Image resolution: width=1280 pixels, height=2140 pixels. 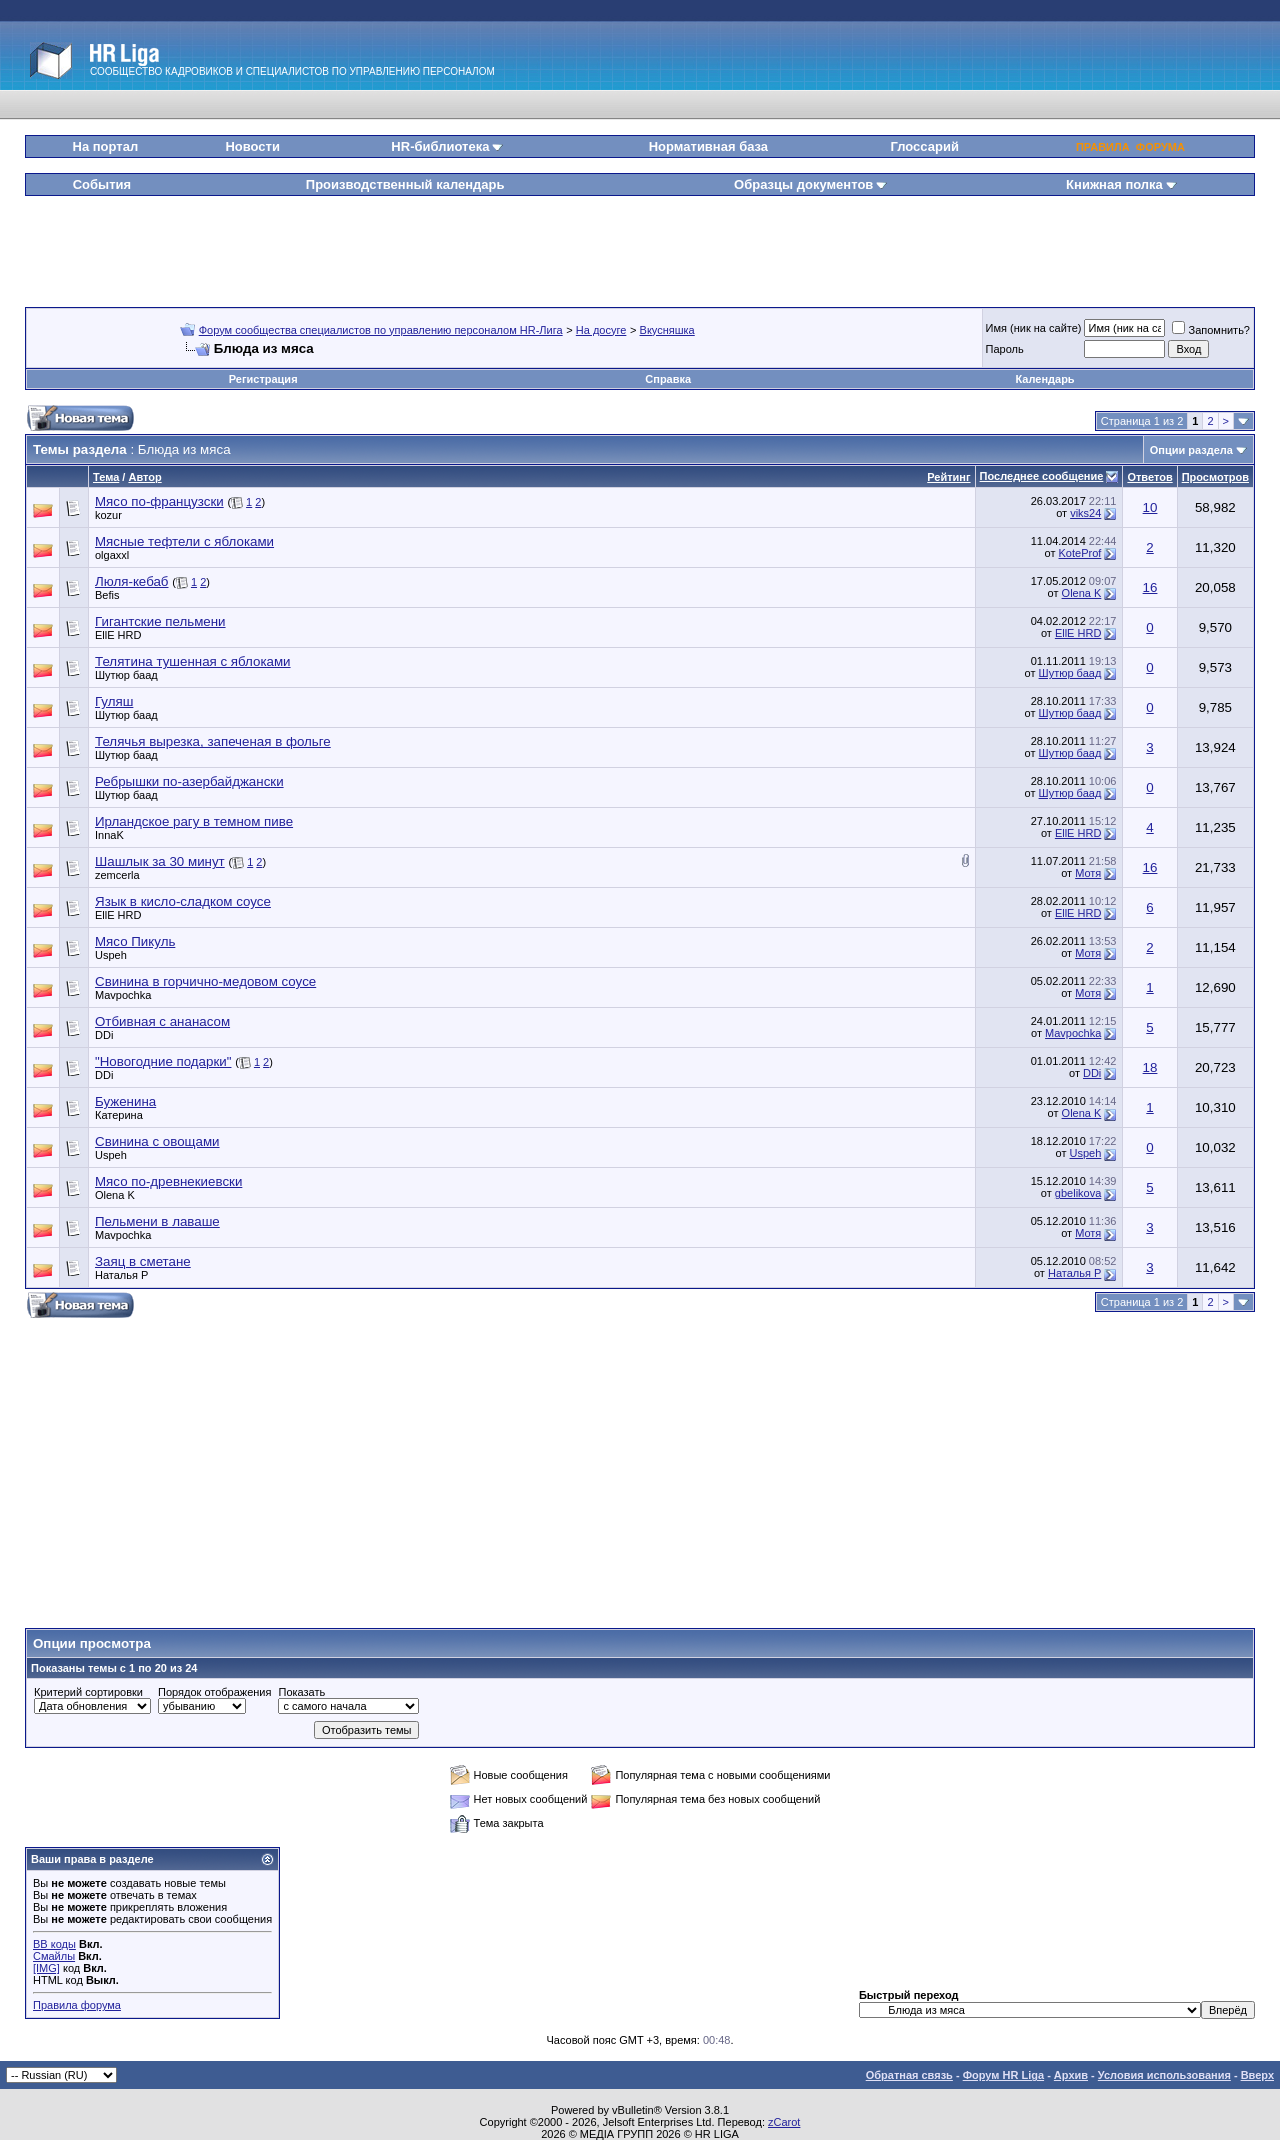 I want to click on Автор, so click(x=144, y=477).